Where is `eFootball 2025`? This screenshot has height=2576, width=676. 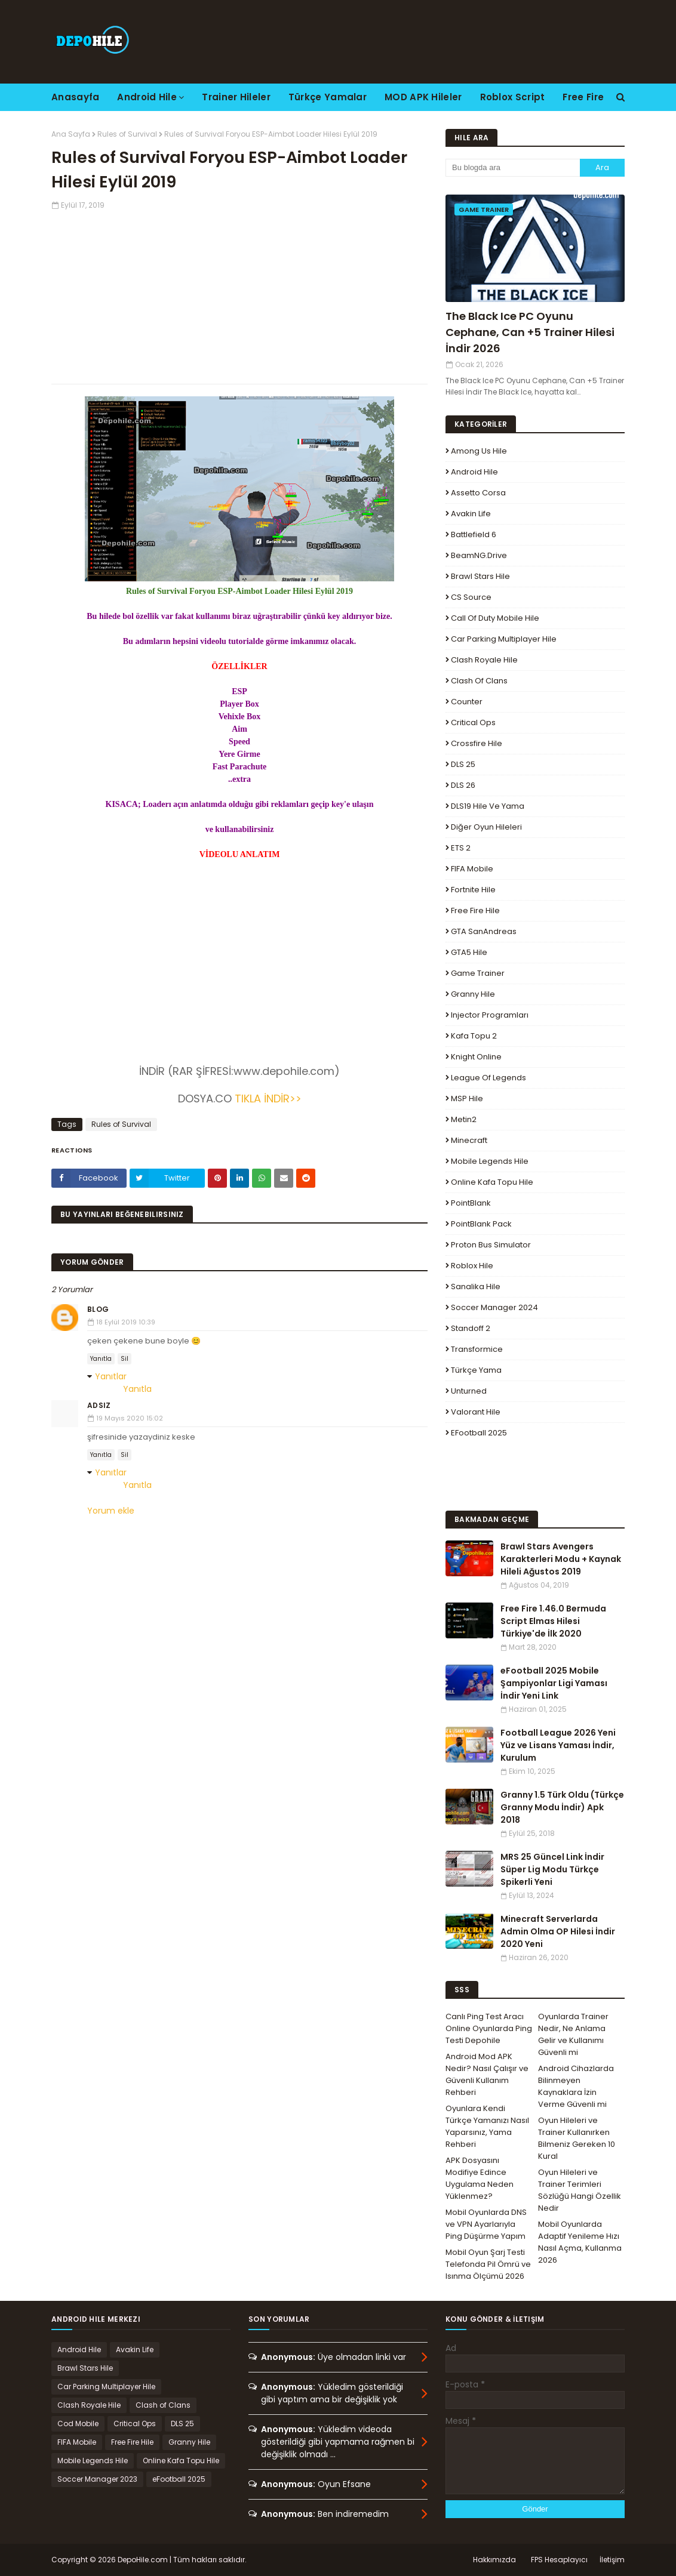 eFootball 2025 is located at coordinates (479, 1432).